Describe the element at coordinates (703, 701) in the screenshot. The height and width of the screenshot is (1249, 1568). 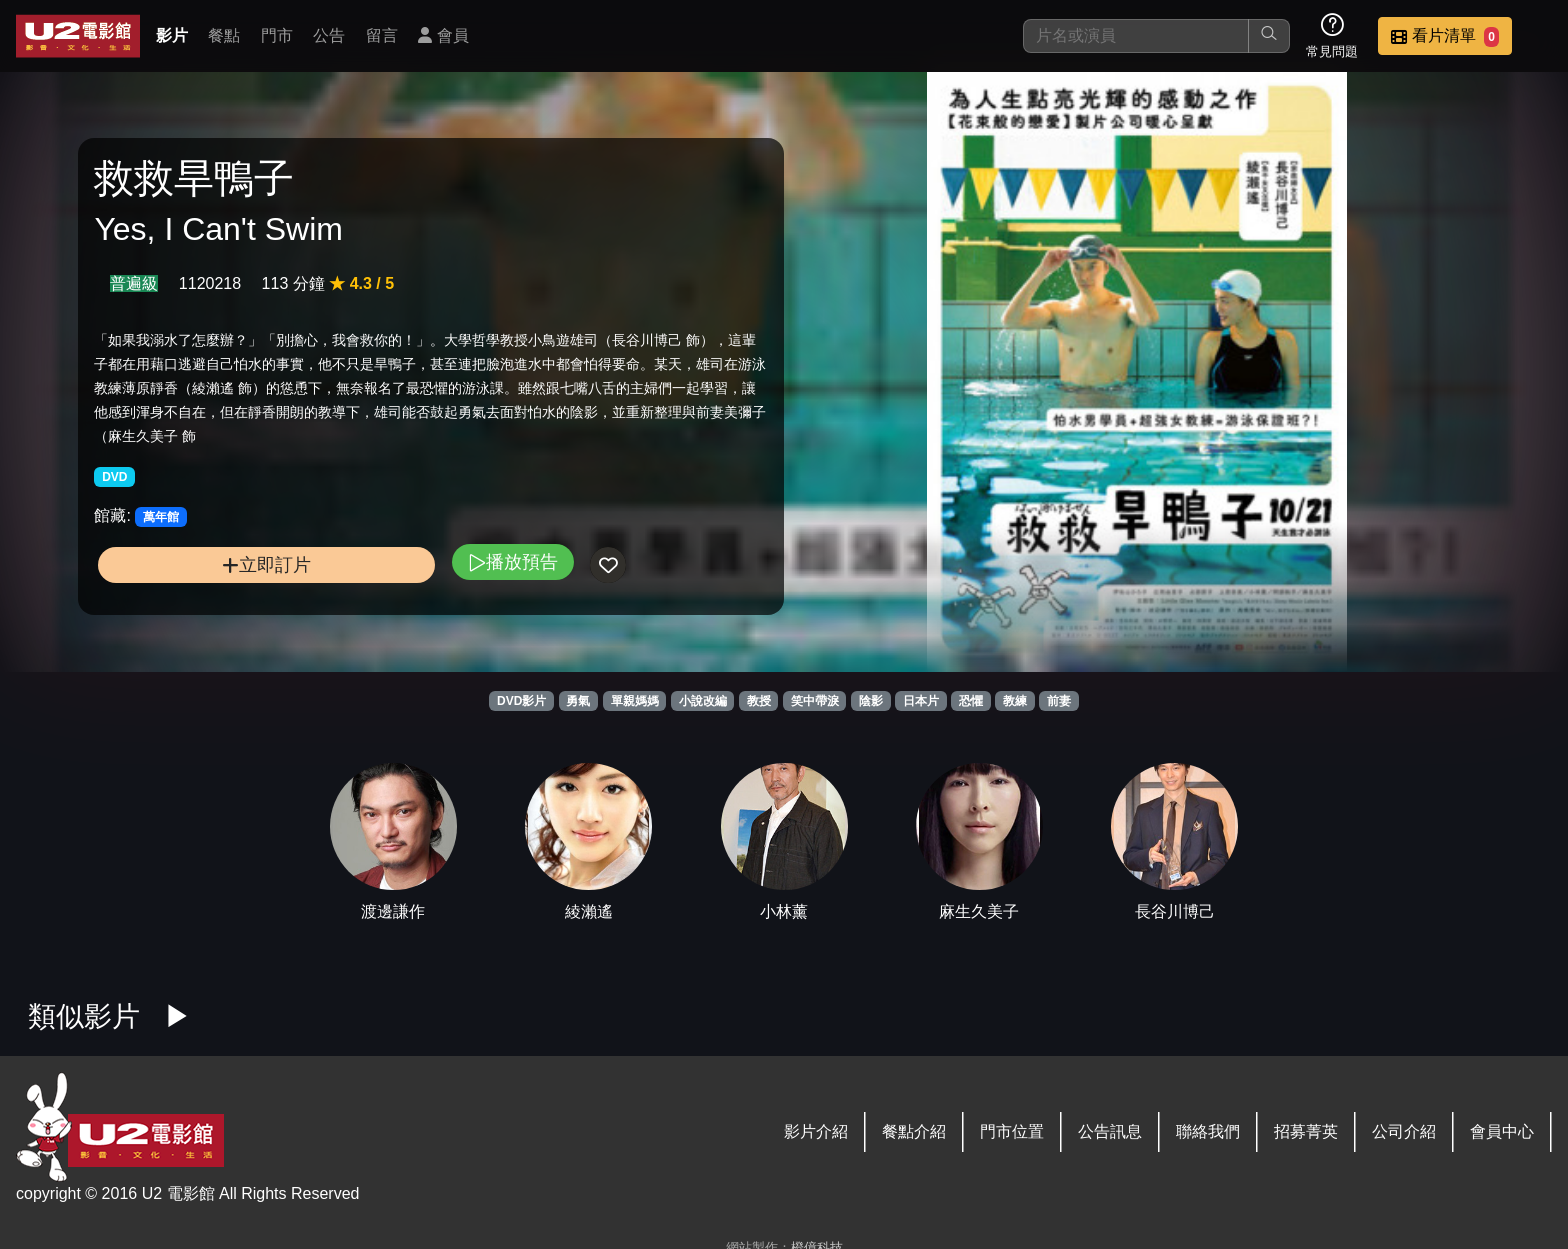
I see `小說改編` at that location.